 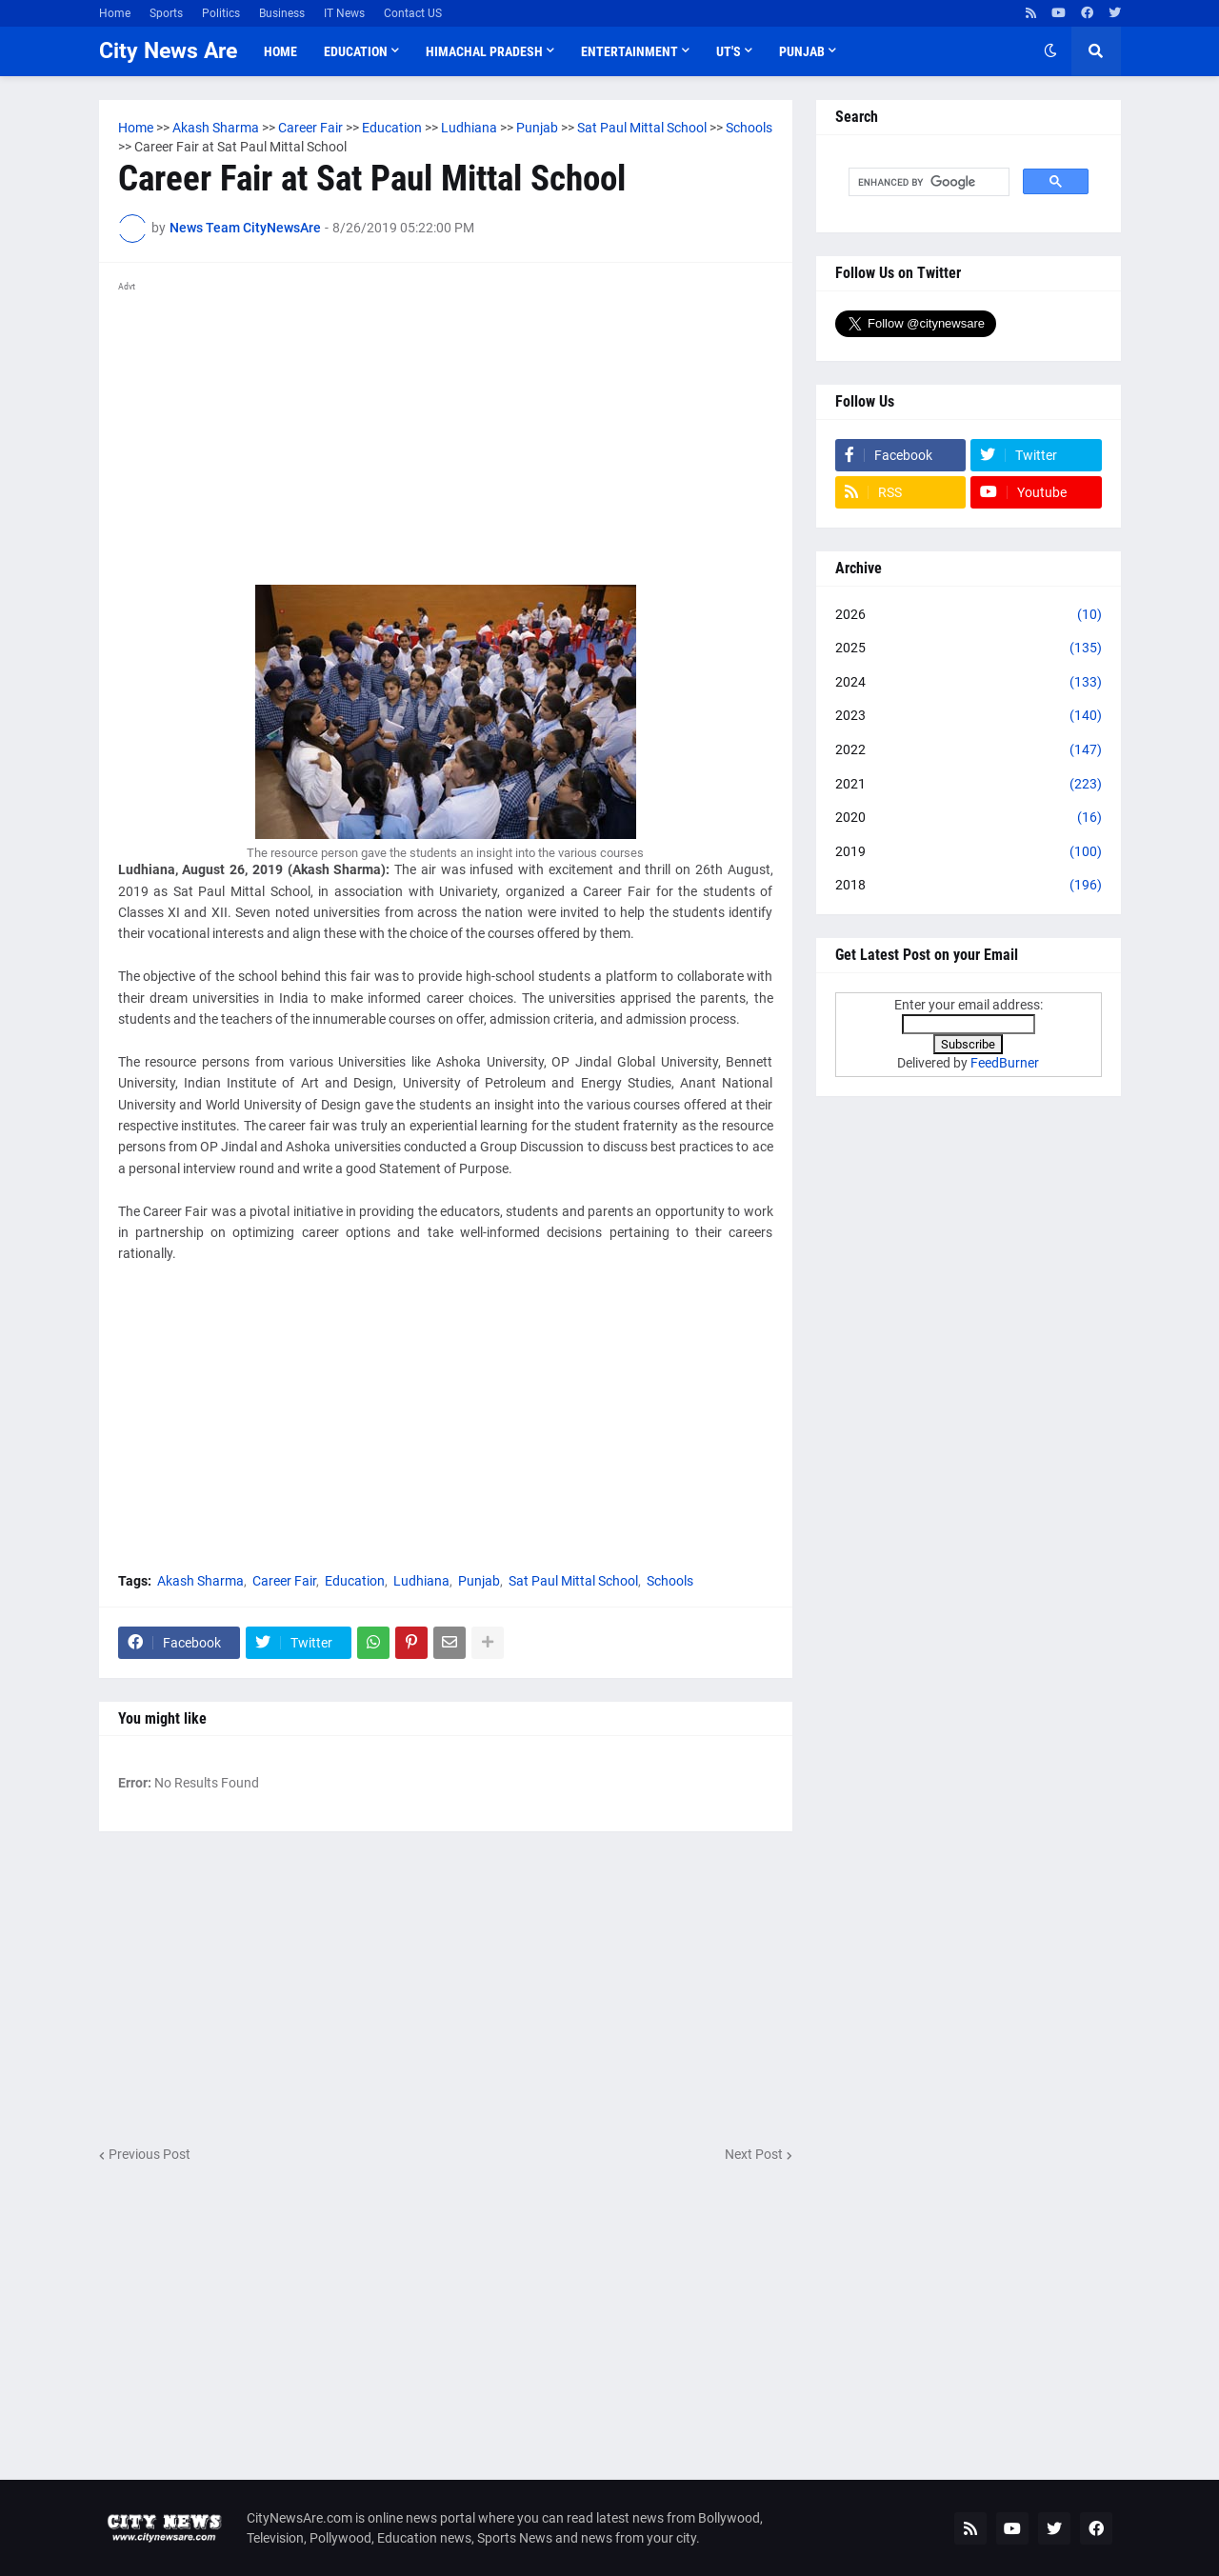 What do you see at coordinates (968, 750) in the screenshot?
I see `2022` at bounding box center [968, 750].